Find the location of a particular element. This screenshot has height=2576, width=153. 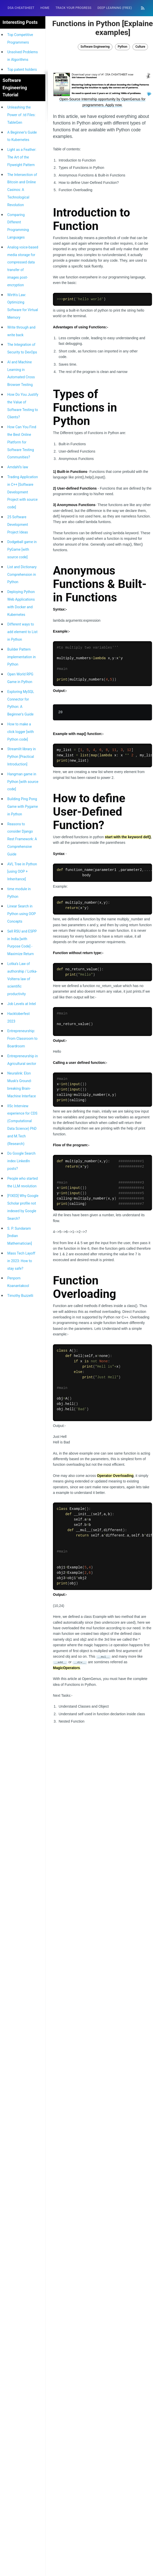

Unleashing the Power of .td Files: TableGen is located at coordinates (21, 114).